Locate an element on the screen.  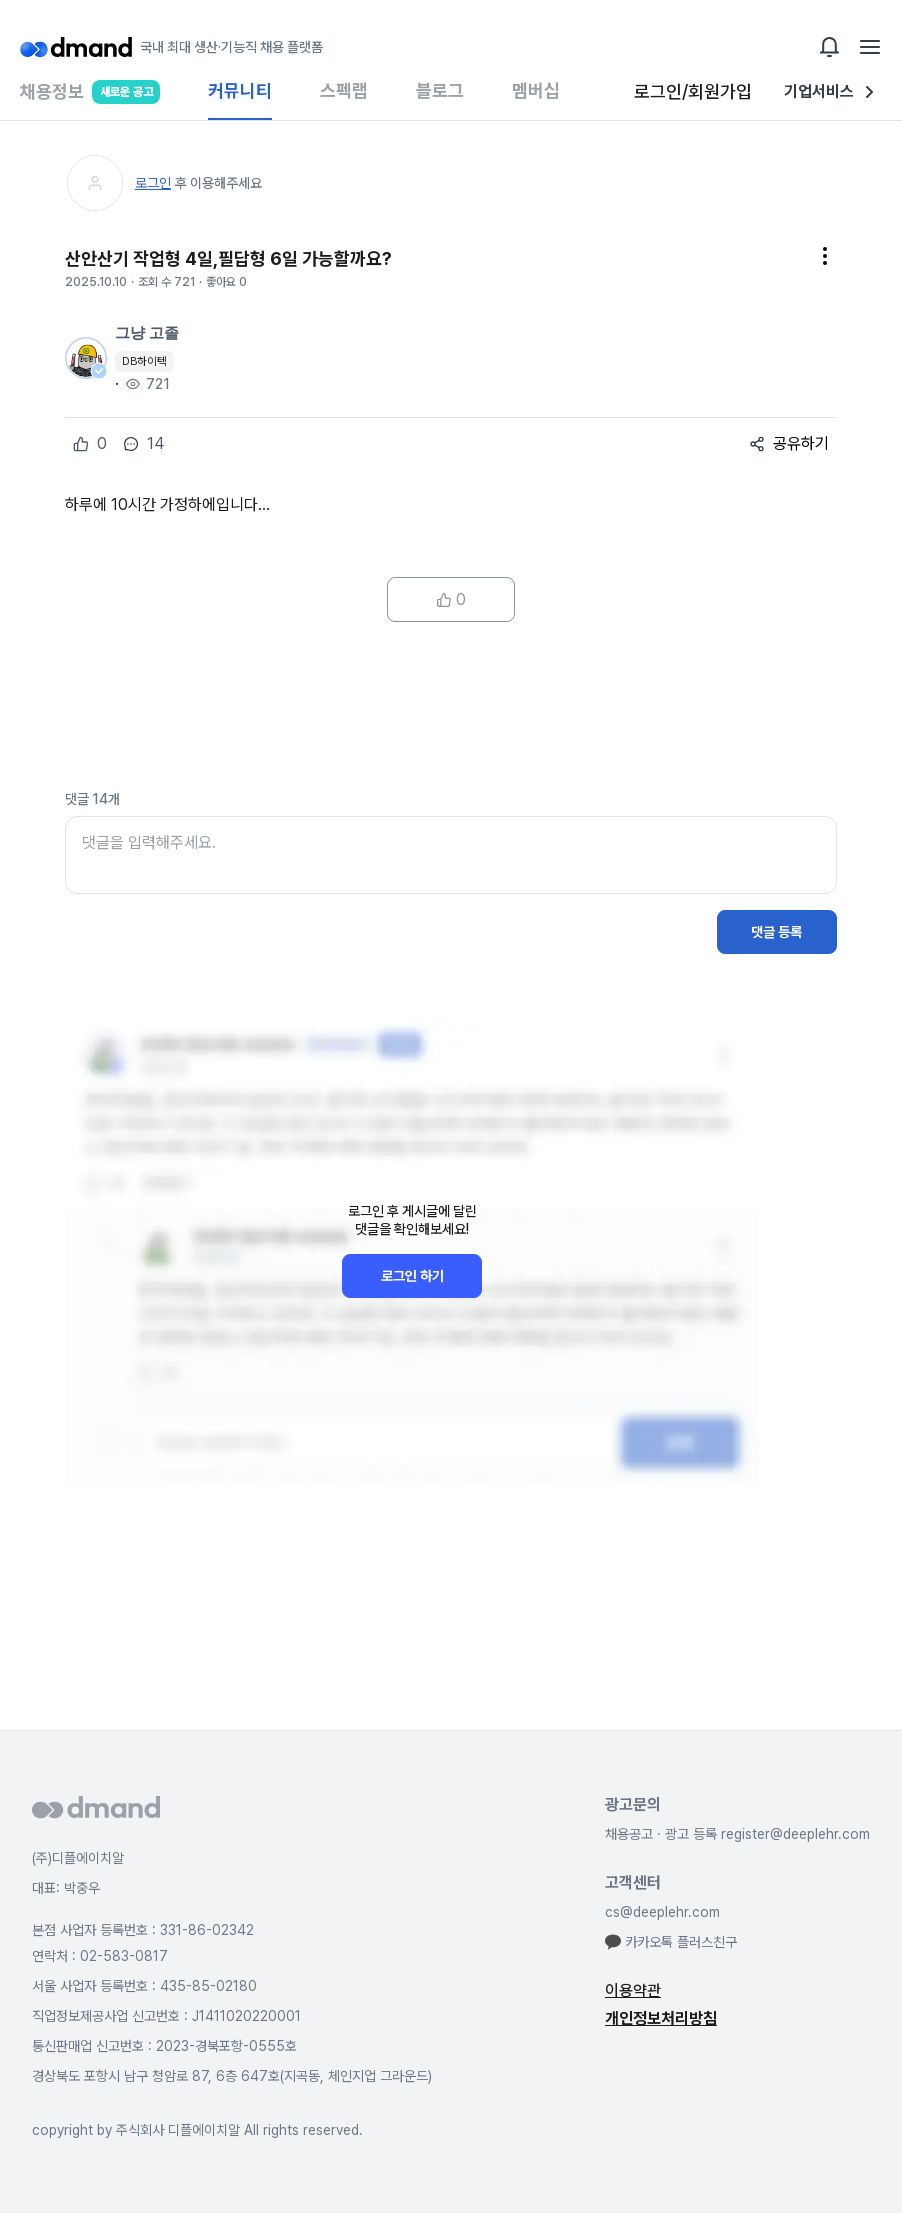
커뮤니티 is located at coordinates (240, 90).